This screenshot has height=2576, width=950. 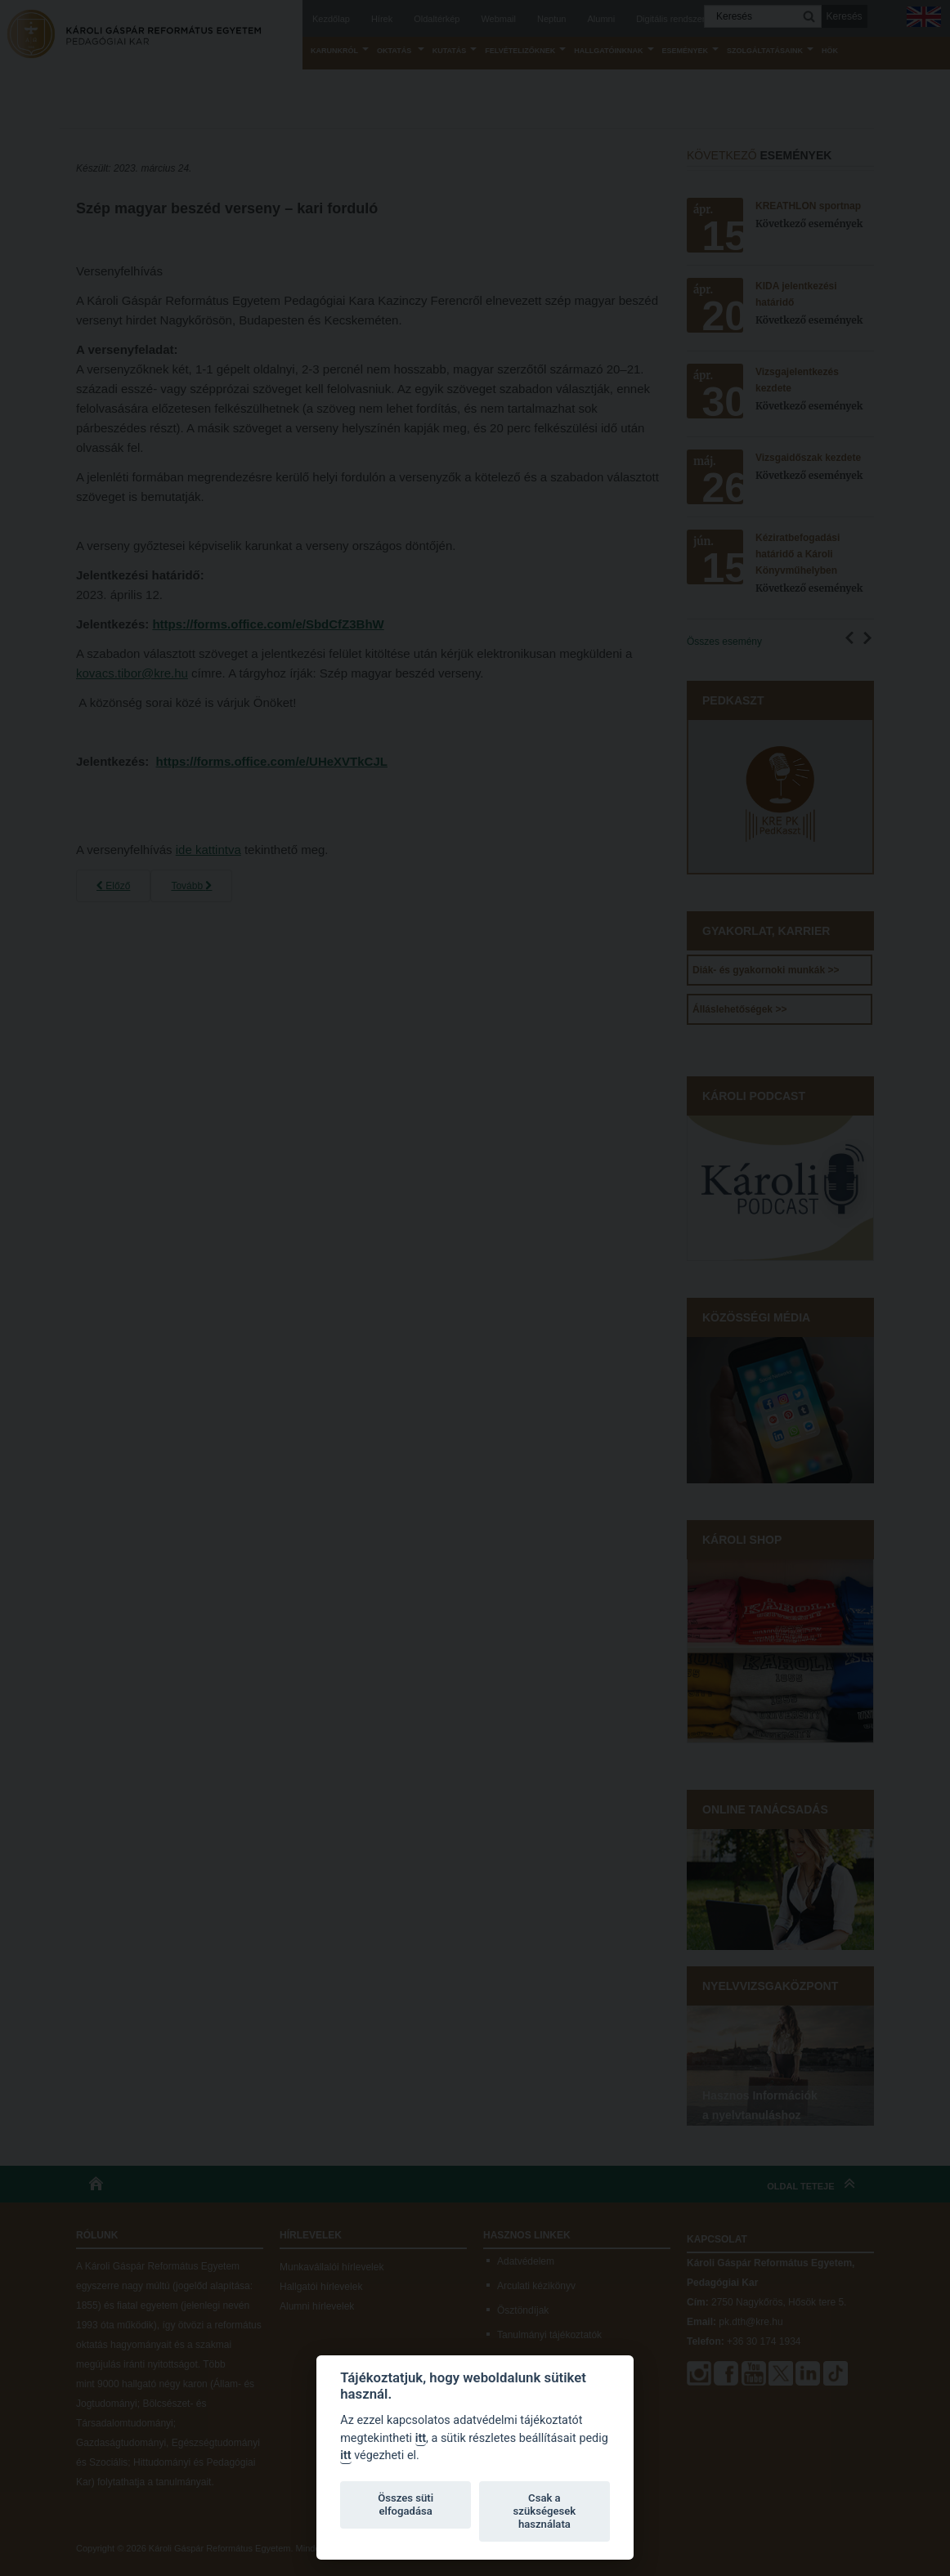 I want to click on itt, so click(x=420, y=2438).